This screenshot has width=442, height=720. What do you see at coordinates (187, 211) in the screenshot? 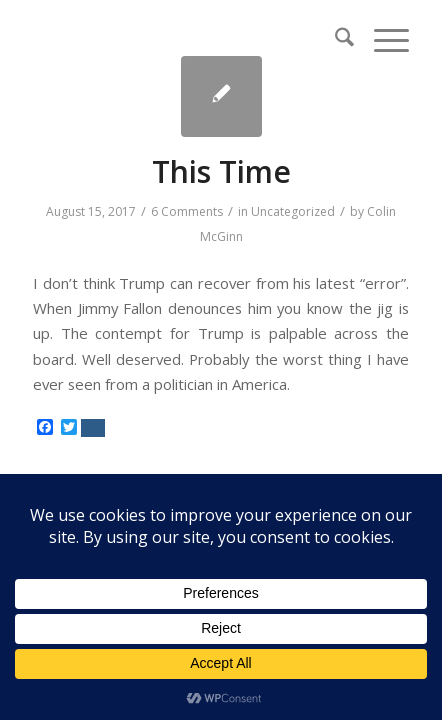
I see `6 Comments` at bounding box center [187, 211].